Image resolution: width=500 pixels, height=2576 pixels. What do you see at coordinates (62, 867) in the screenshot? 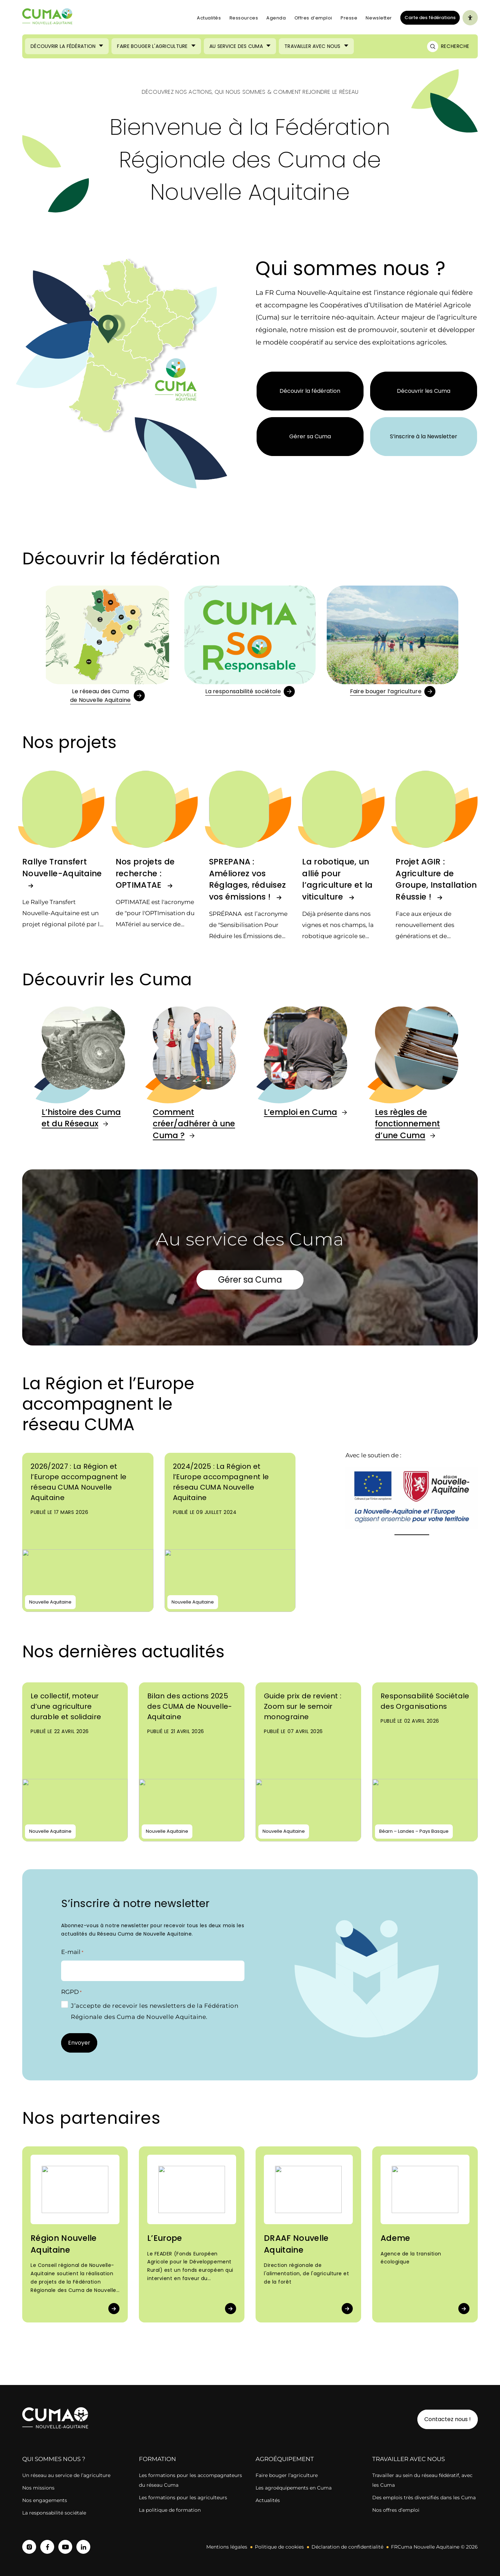
I see `Rallye Transfert Nouvelle-Aquitaine` at bounding box center [62, 867].